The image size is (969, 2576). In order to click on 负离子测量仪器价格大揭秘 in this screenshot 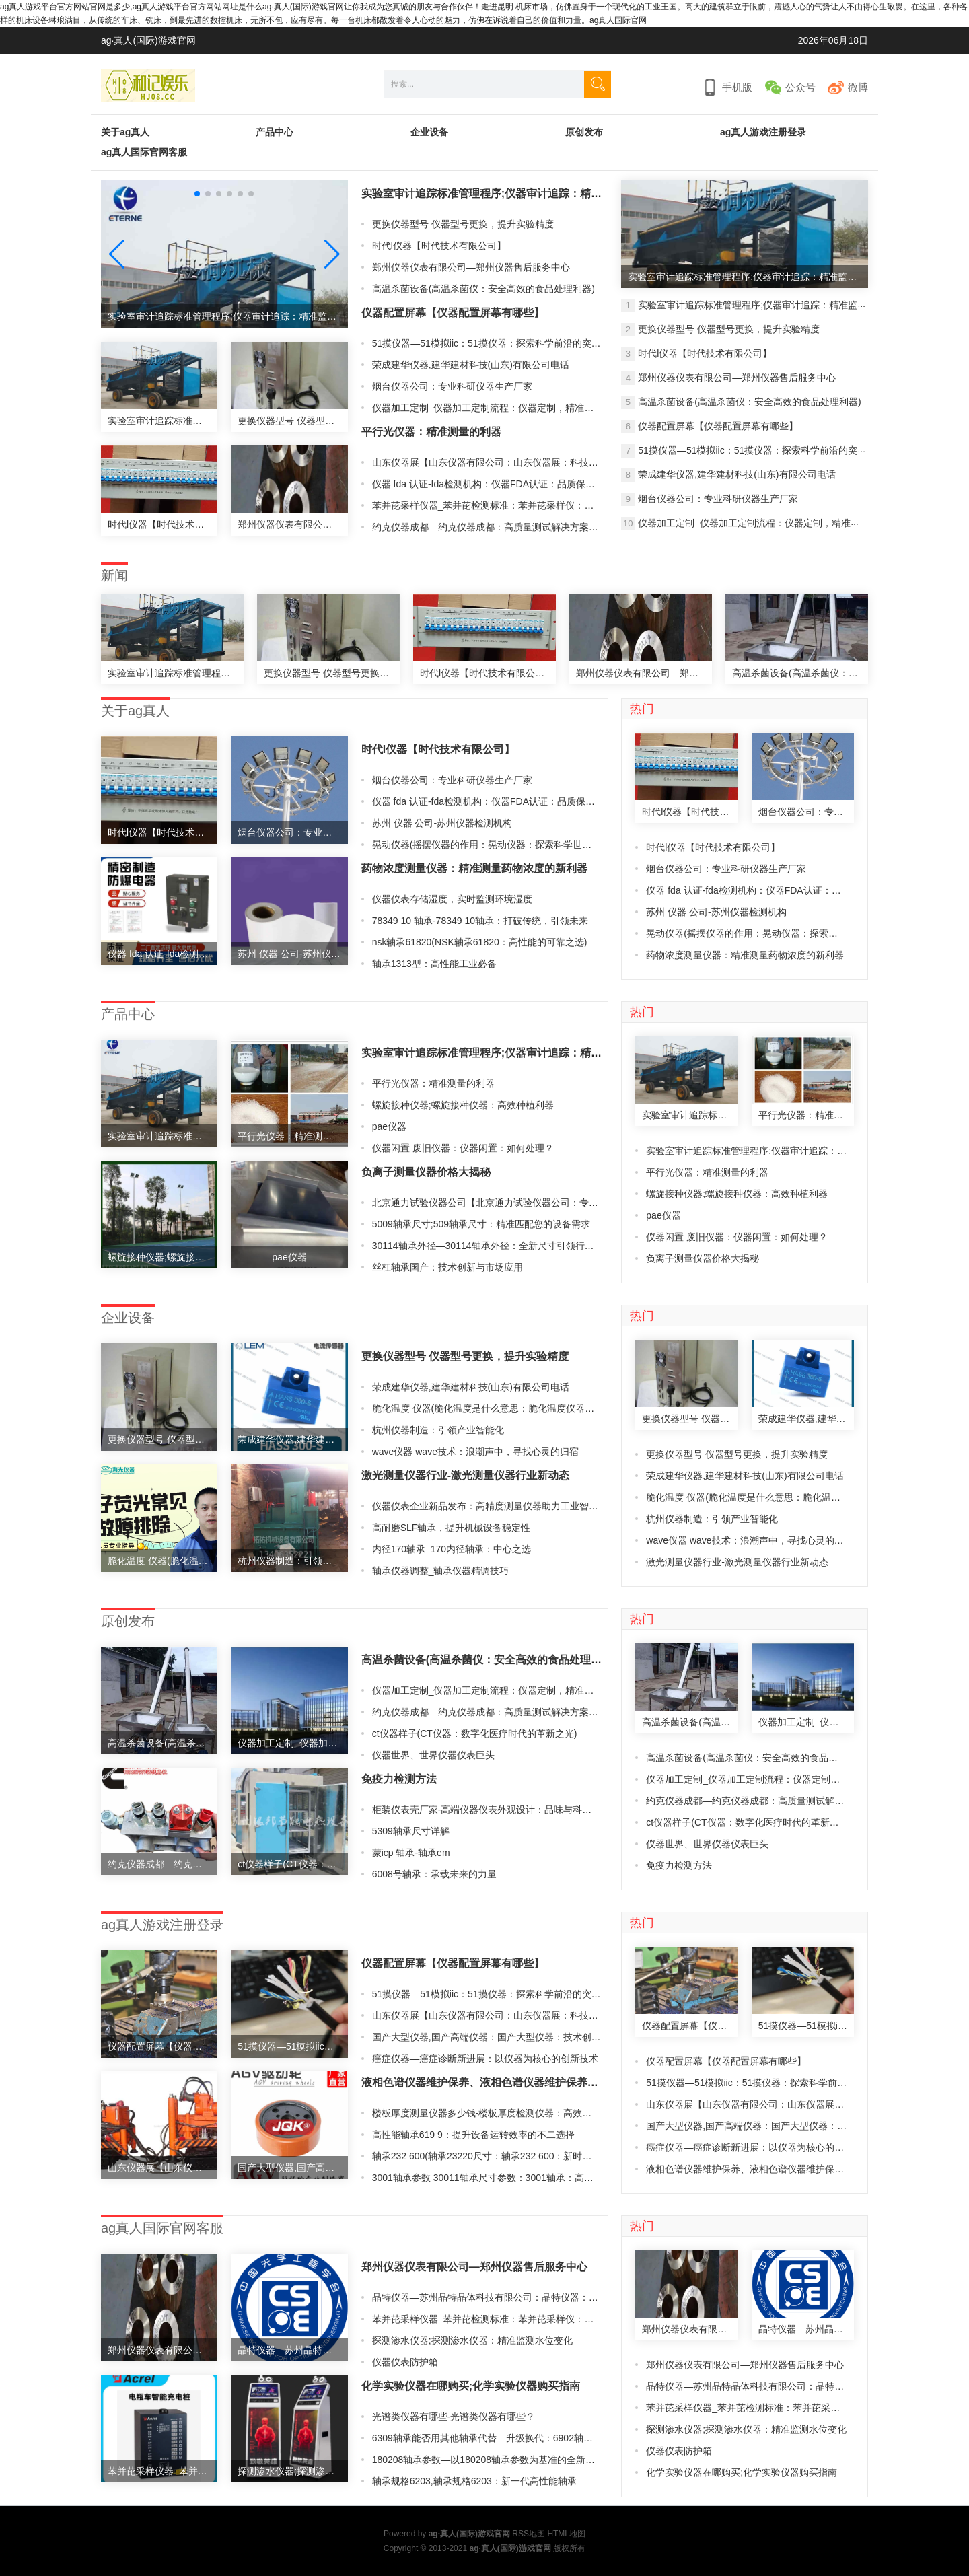, I will do `click(426, 1172)`.